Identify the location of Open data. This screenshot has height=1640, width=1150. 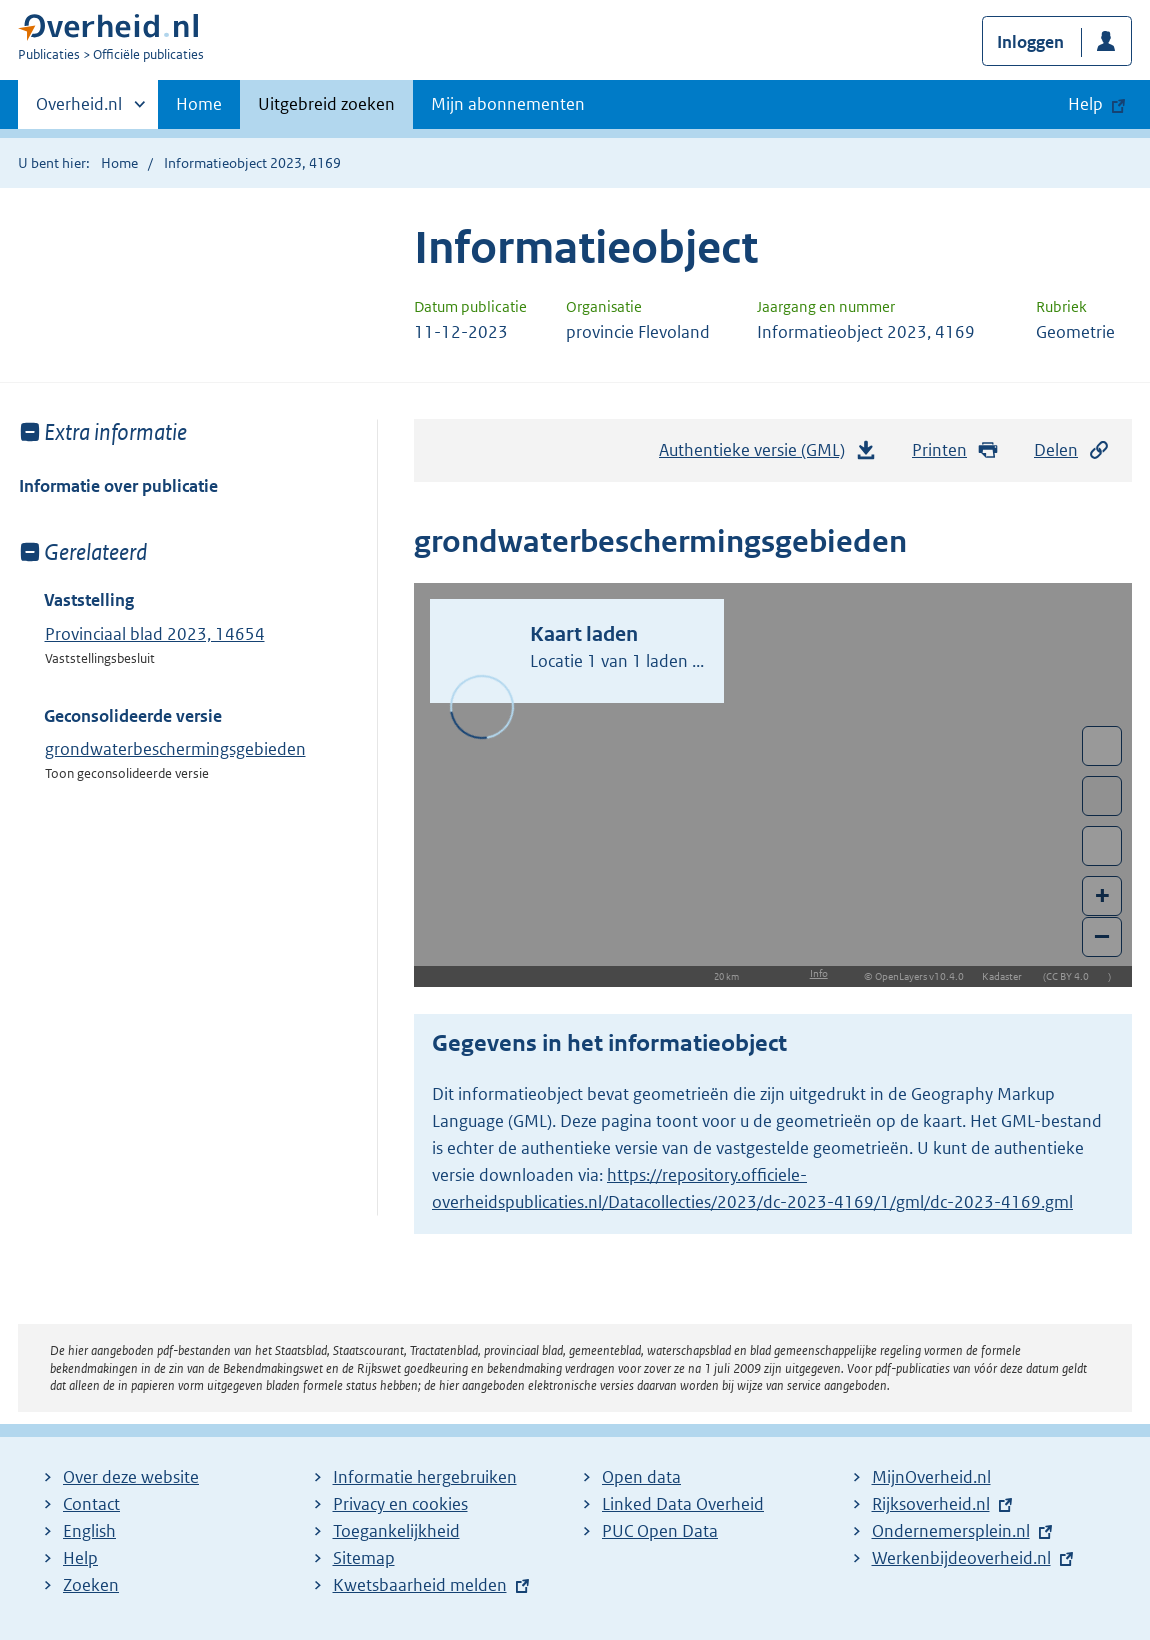
(641, 1477).